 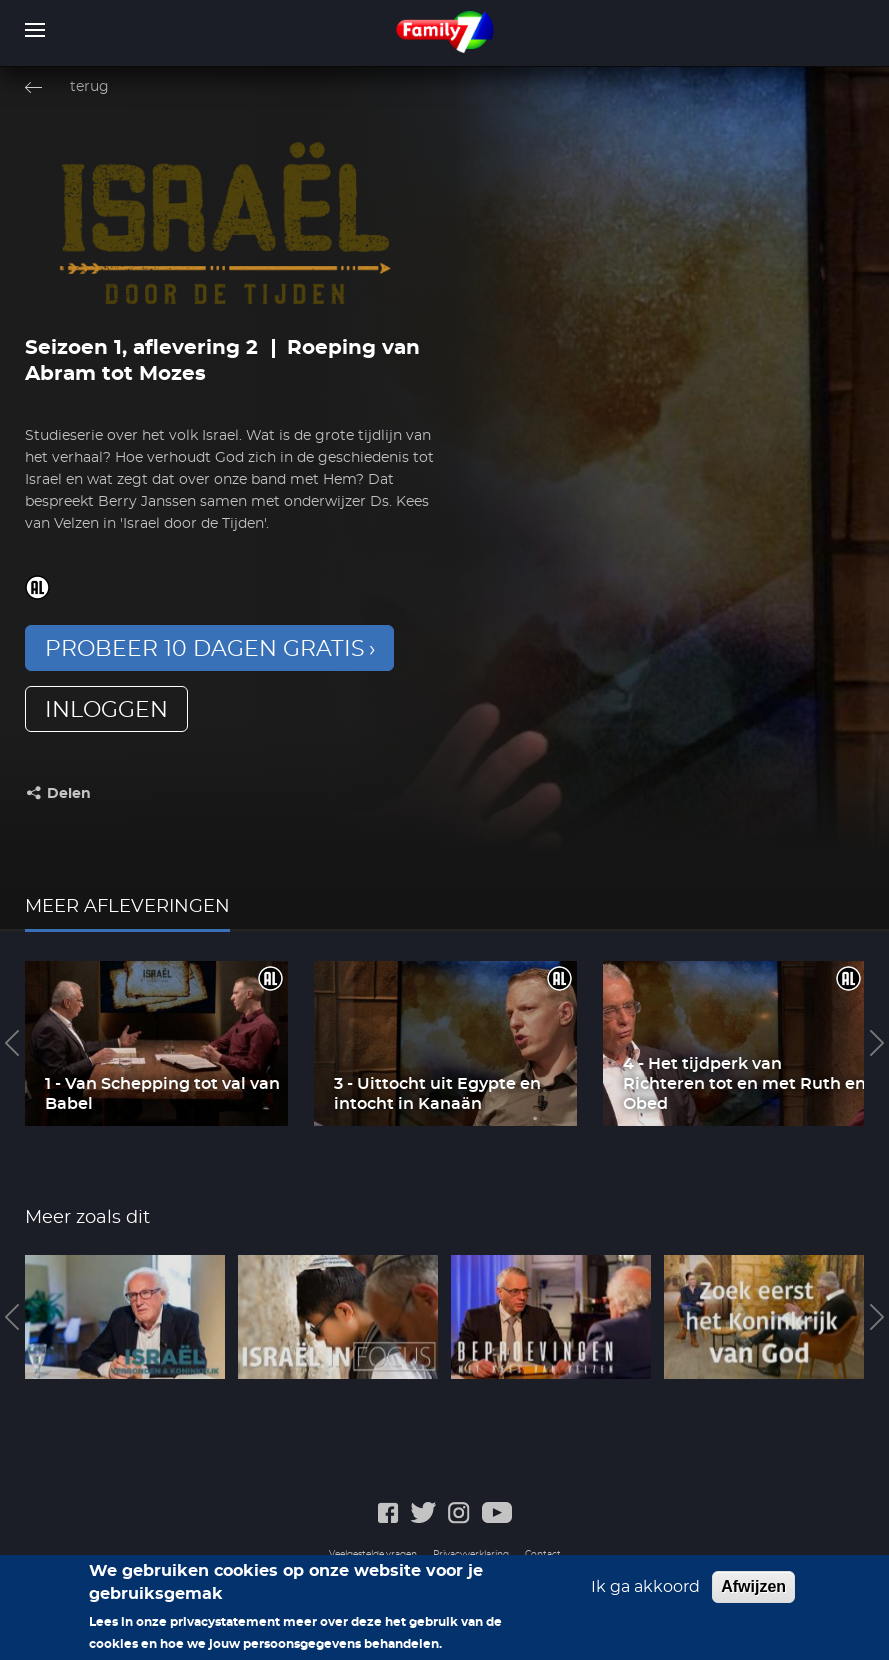 I want to click on inloggen, so click(x=106, y=710).